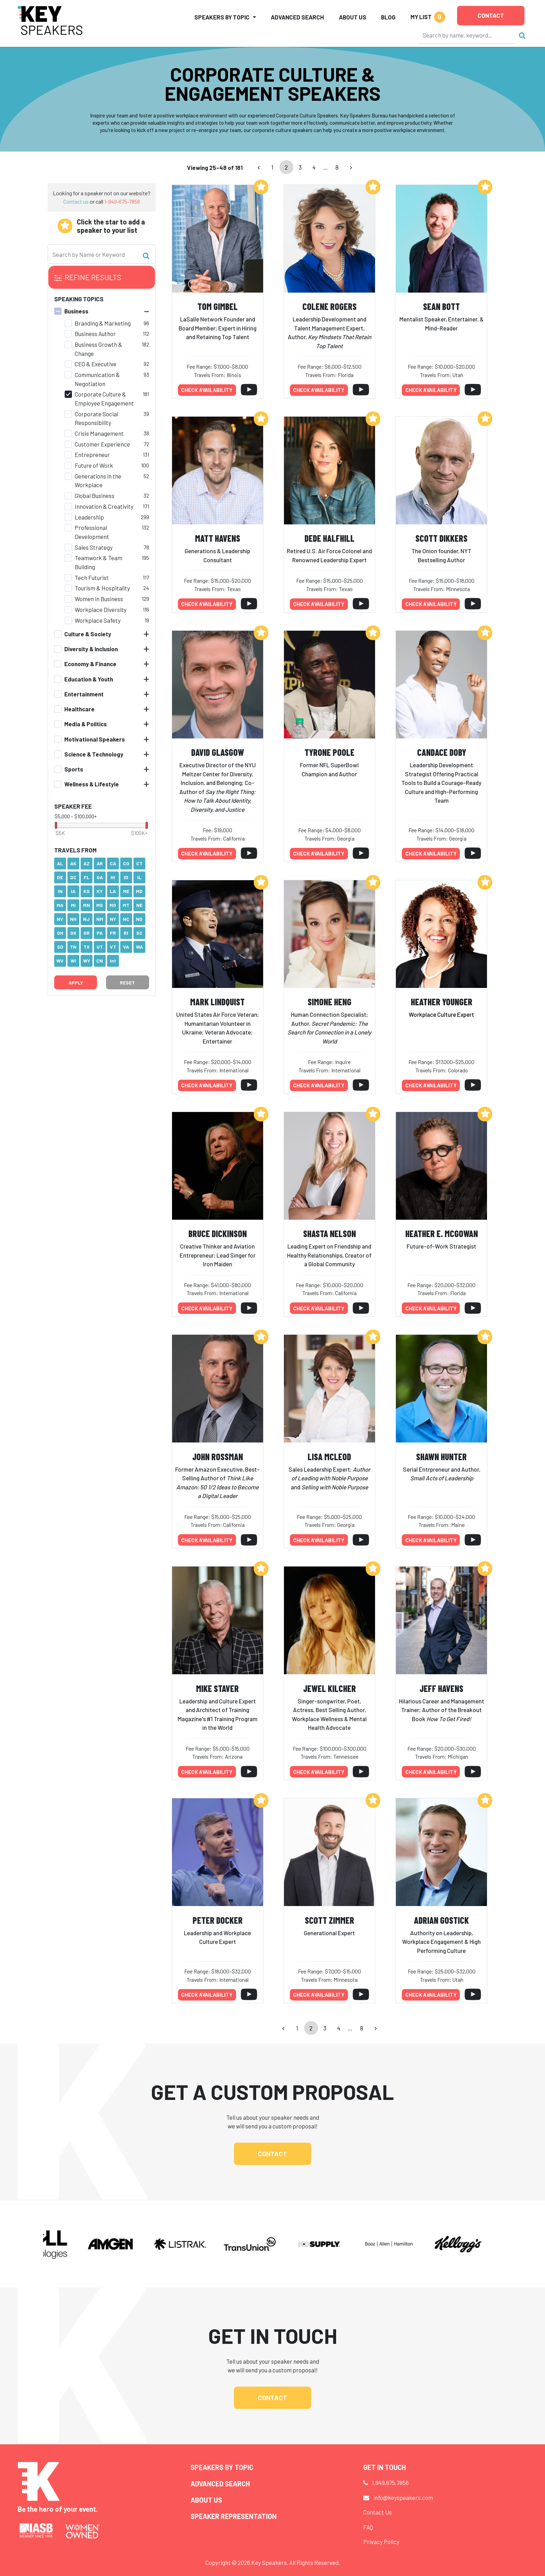 The image size is (545, 2576). What do you see at coordinates (98, 562) in the screenshot?
I see `Teamwork & Team Building` at bounding box center [98, 562].